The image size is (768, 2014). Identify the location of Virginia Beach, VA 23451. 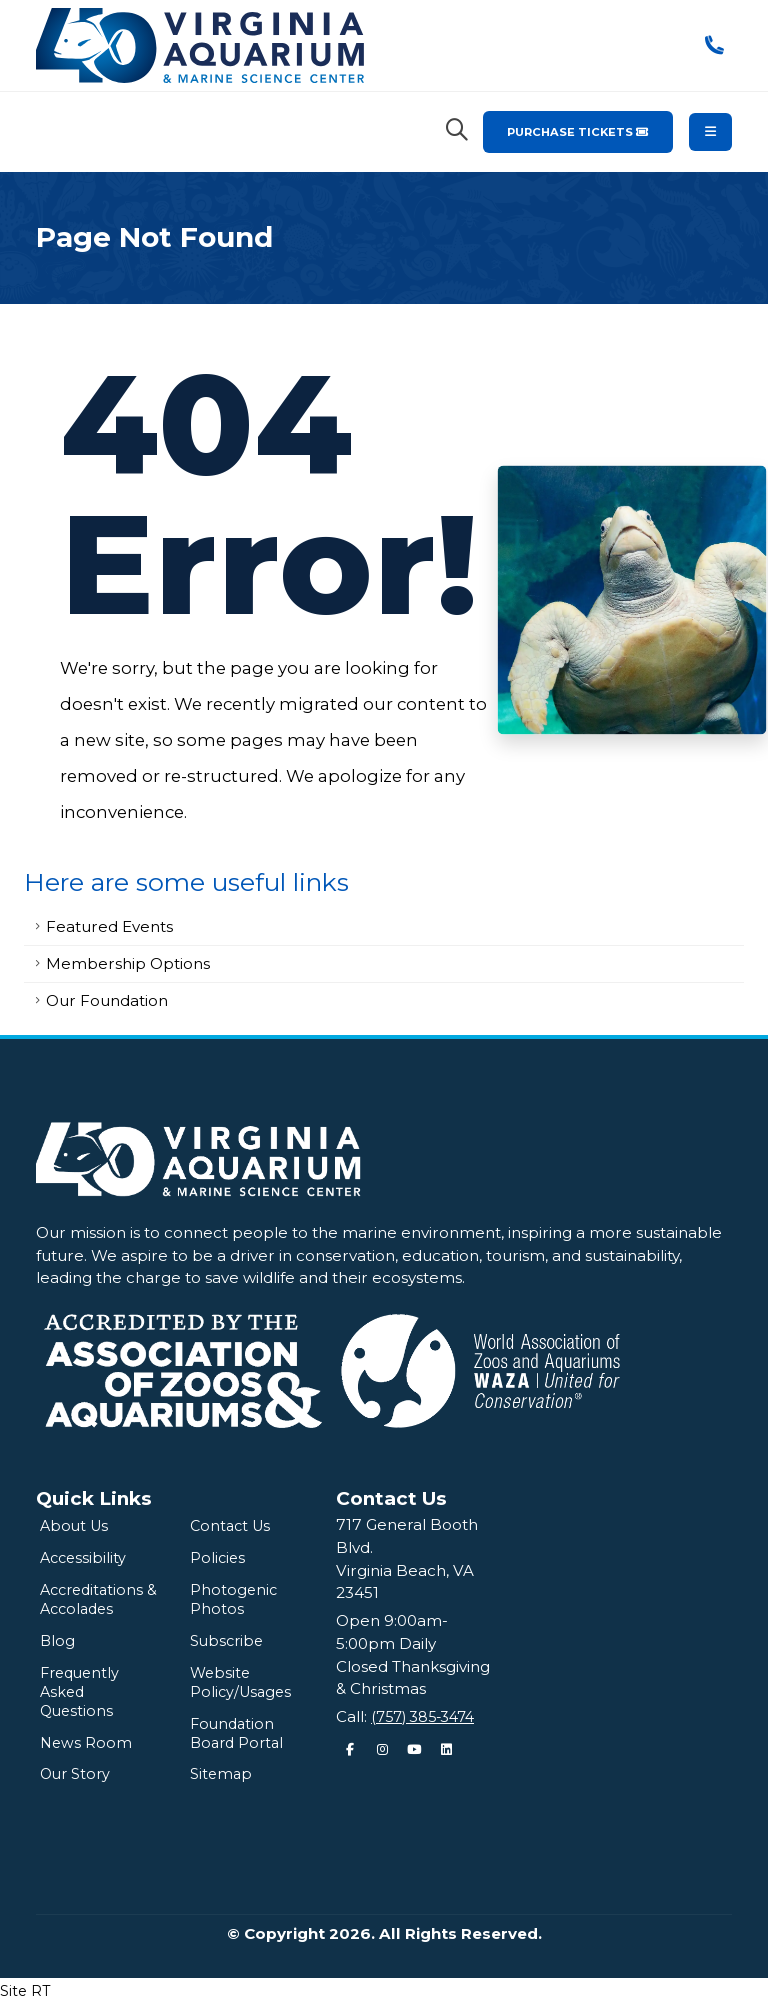
(405, 1582).